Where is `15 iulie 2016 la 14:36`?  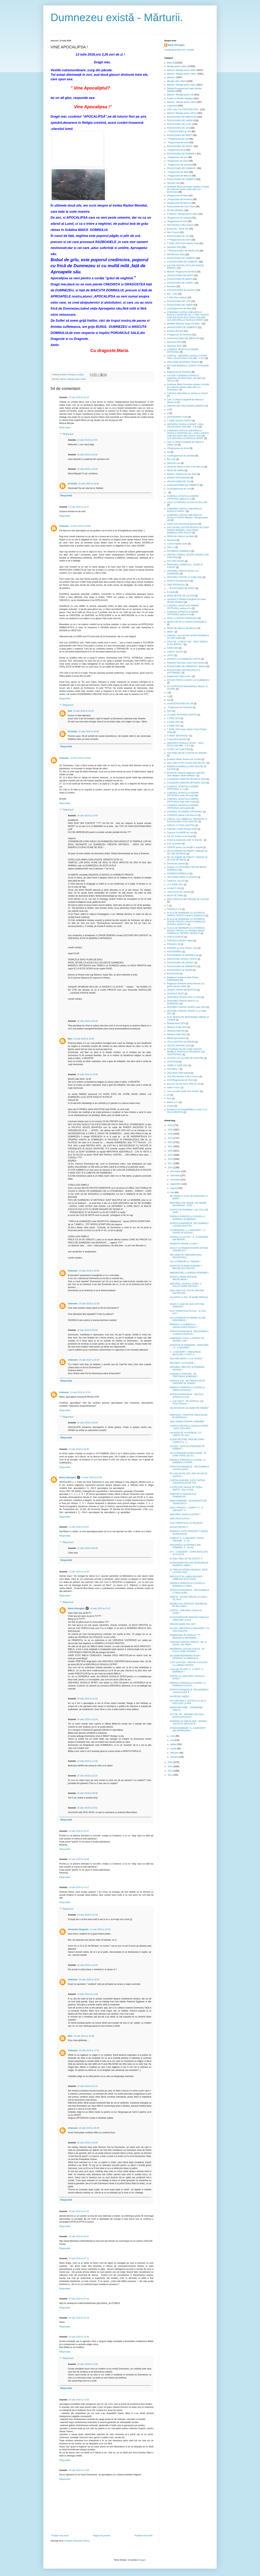
15 iulie 2016 la 14:36 is located at coordinates (83, 1039).